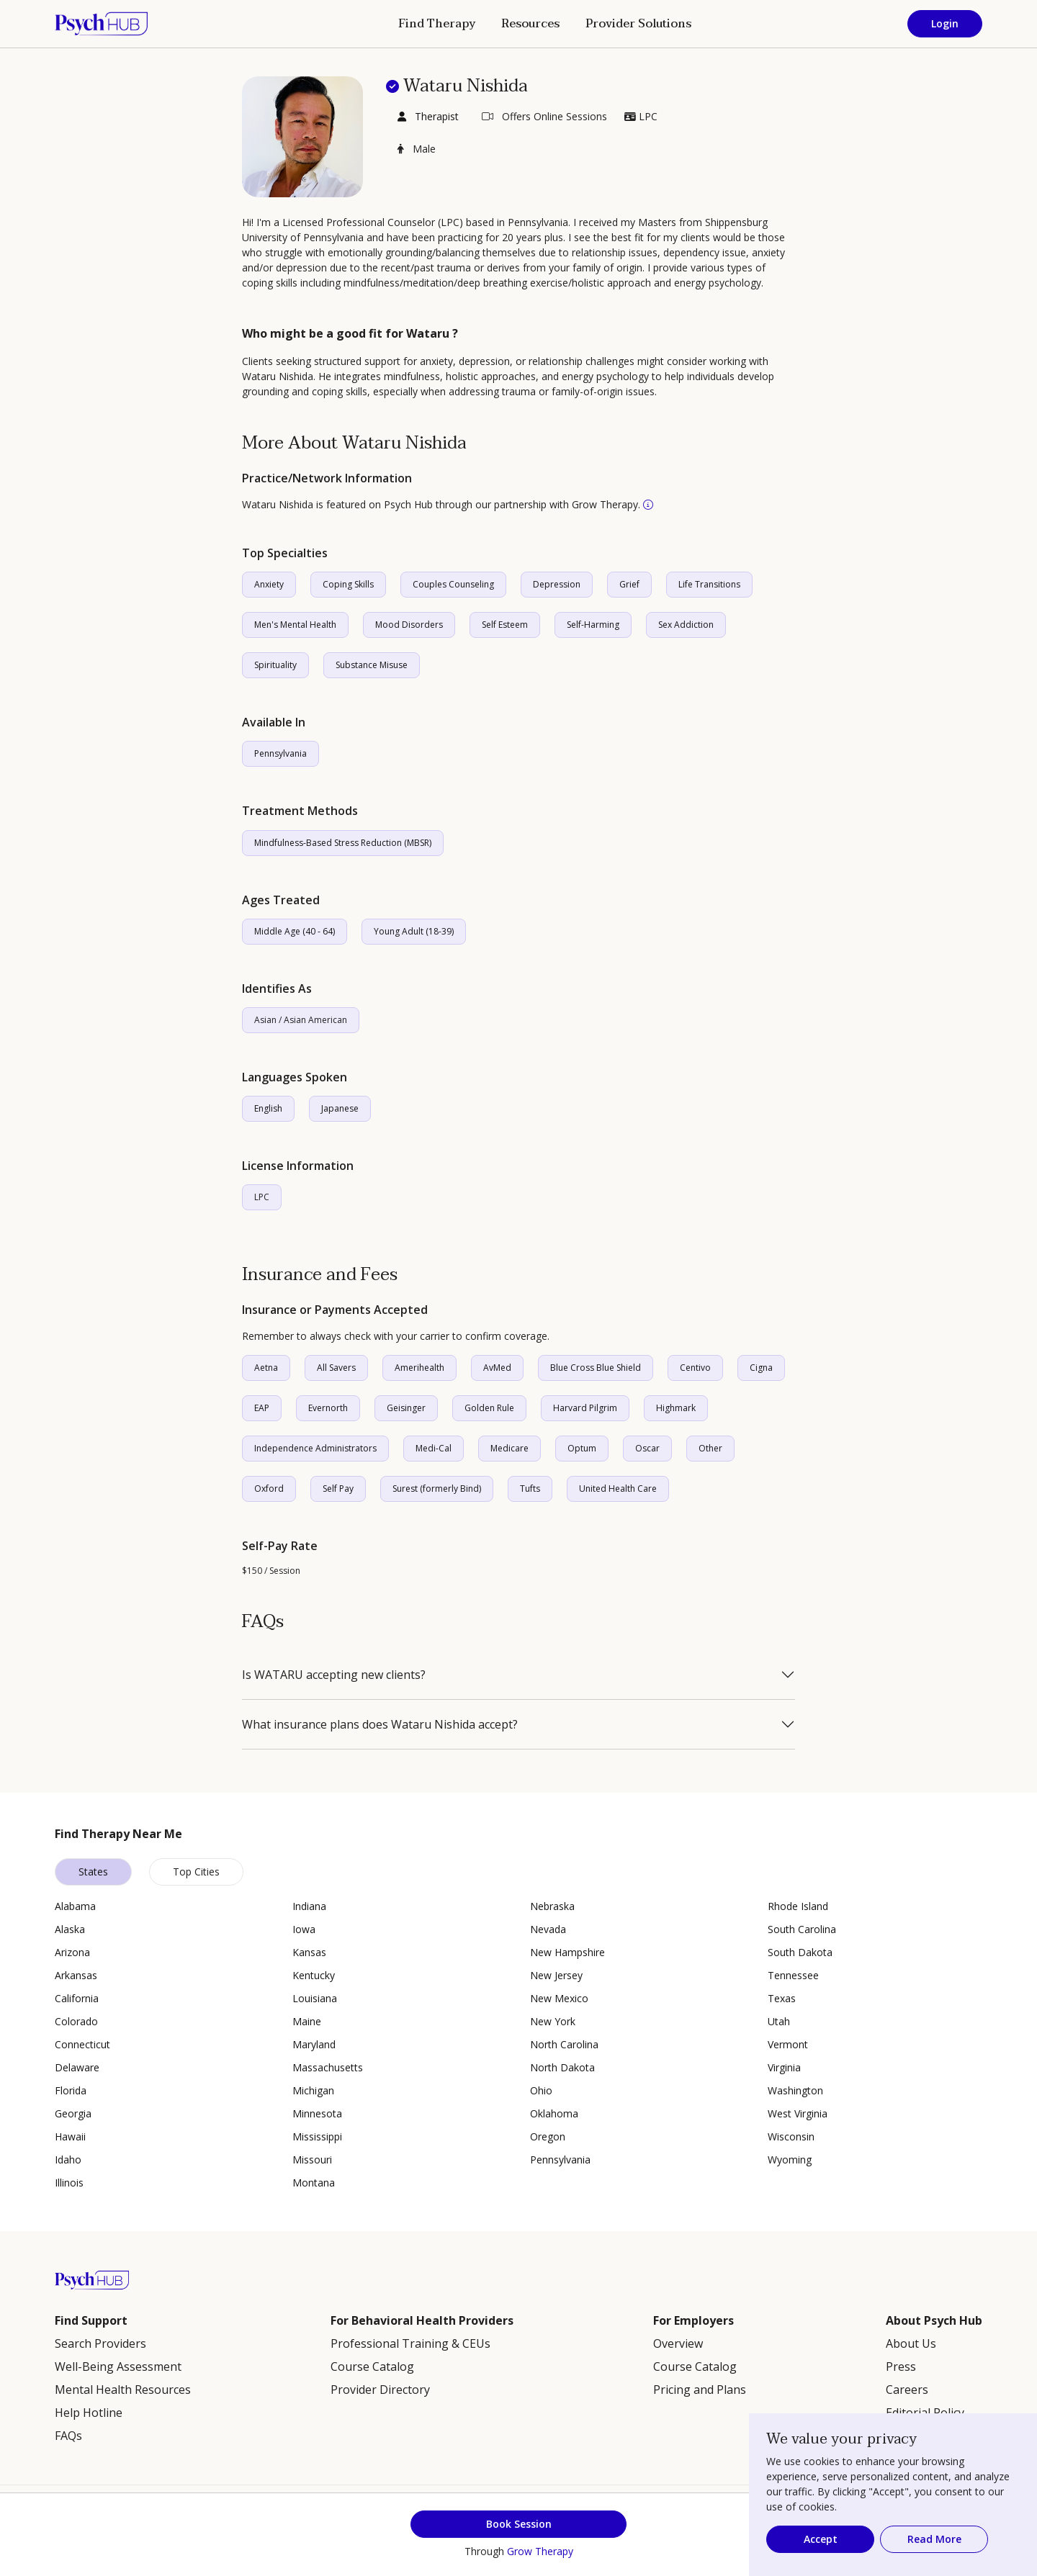  I want to click on North Carolina, so click(564, 2044).